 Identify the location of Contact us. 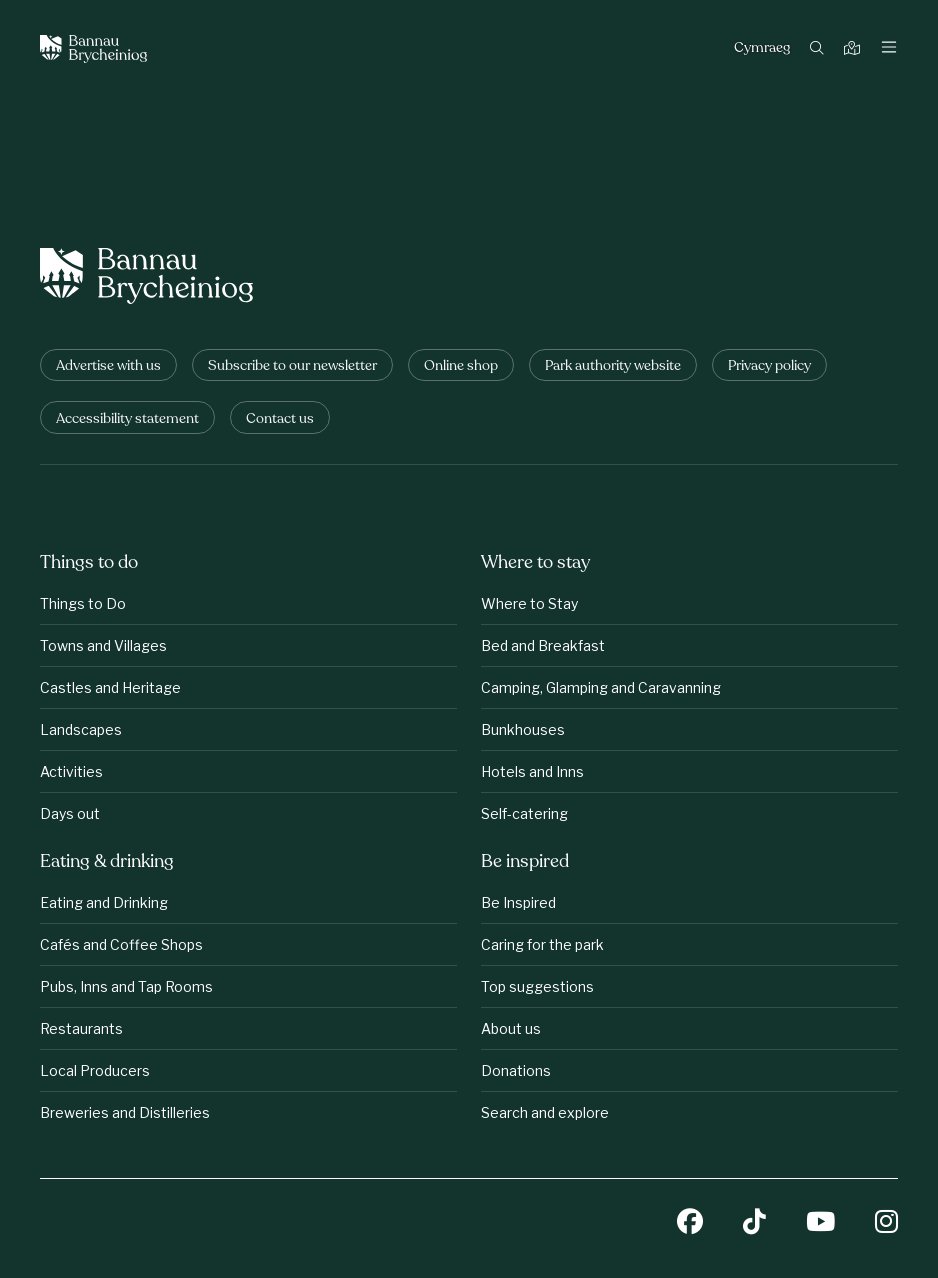
(280, 419).